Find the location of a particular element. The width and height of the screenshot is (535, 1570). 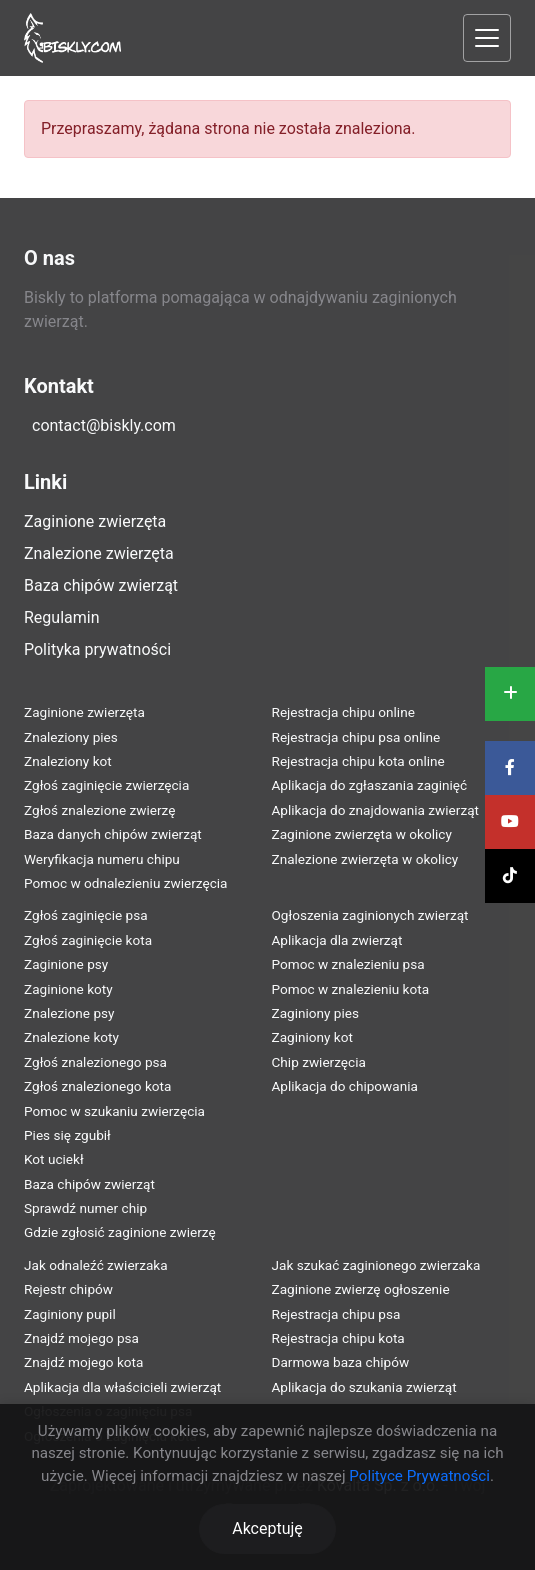

Znalezione koty is located at coordinates (71, 1037).